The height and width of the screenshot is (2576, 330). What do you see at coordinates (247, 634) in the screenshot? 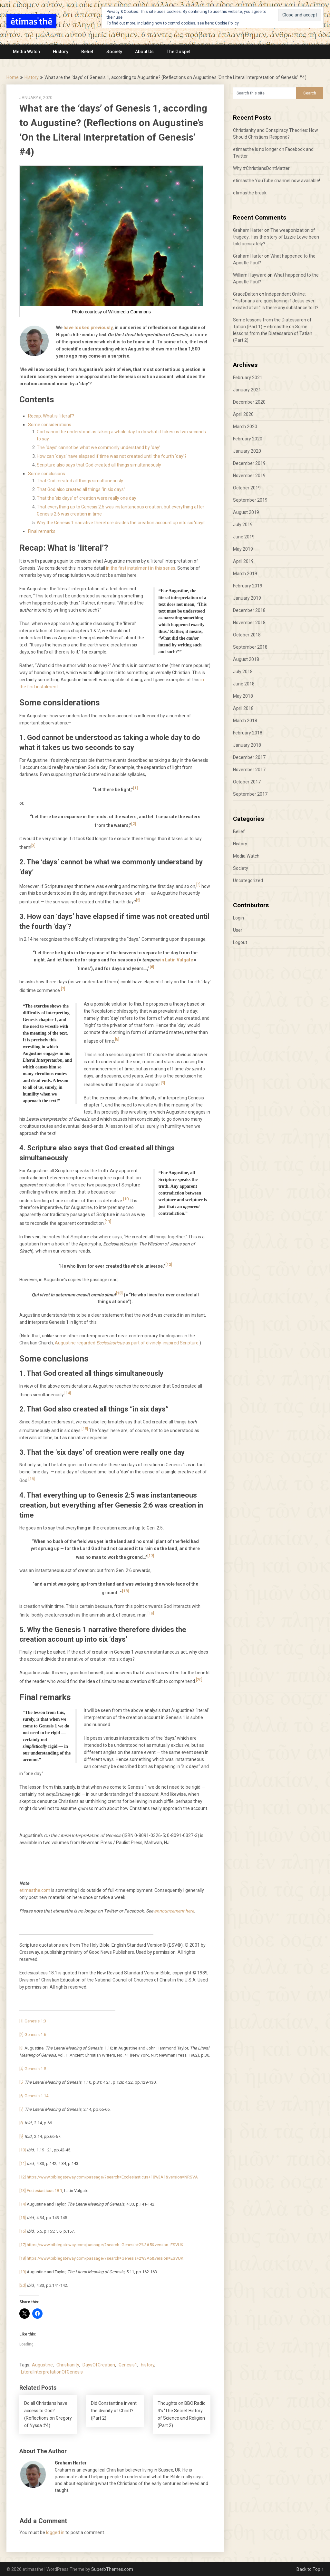
I see `October 2018` at bounding box center [247, 634].